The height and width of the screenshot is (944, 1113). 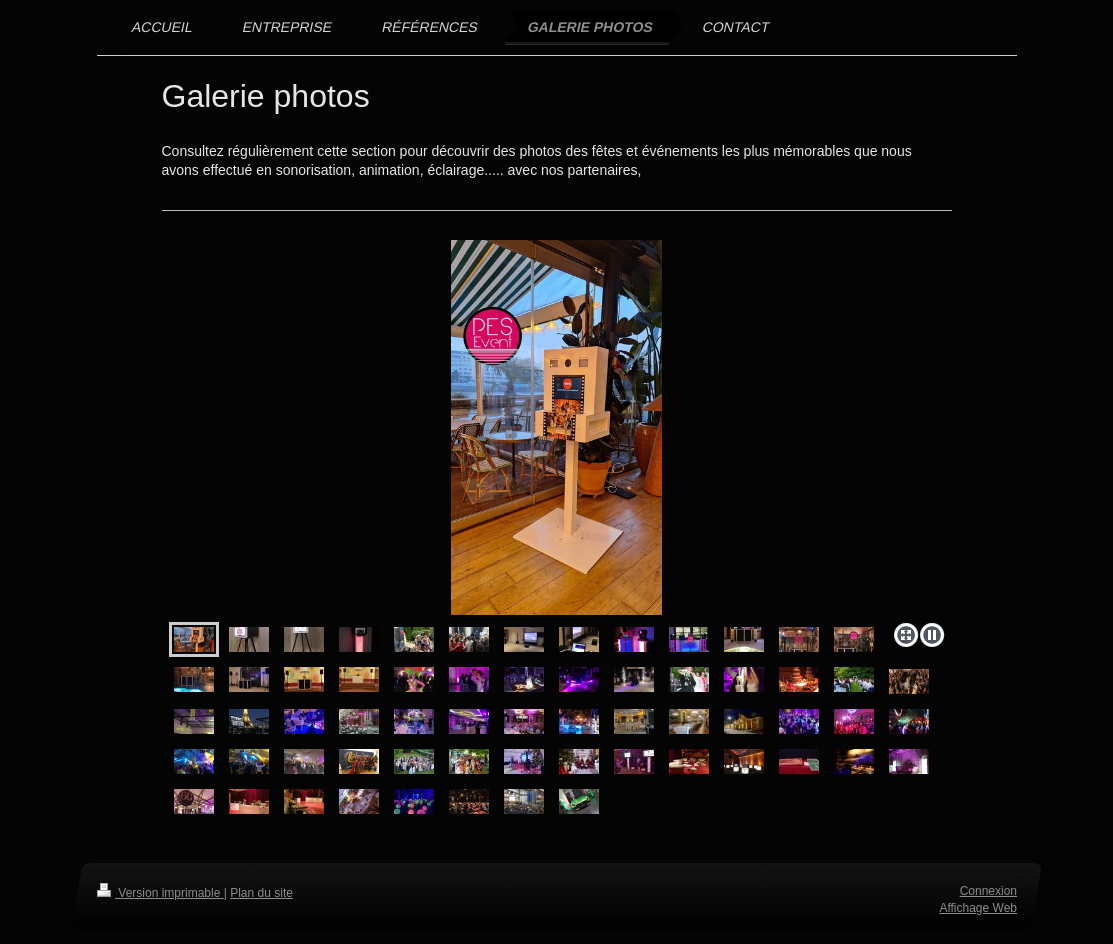 What do you see at coordinates (978, 908) in the screenshot?
I see `Affichage Web` at bounding box center [978, 908].